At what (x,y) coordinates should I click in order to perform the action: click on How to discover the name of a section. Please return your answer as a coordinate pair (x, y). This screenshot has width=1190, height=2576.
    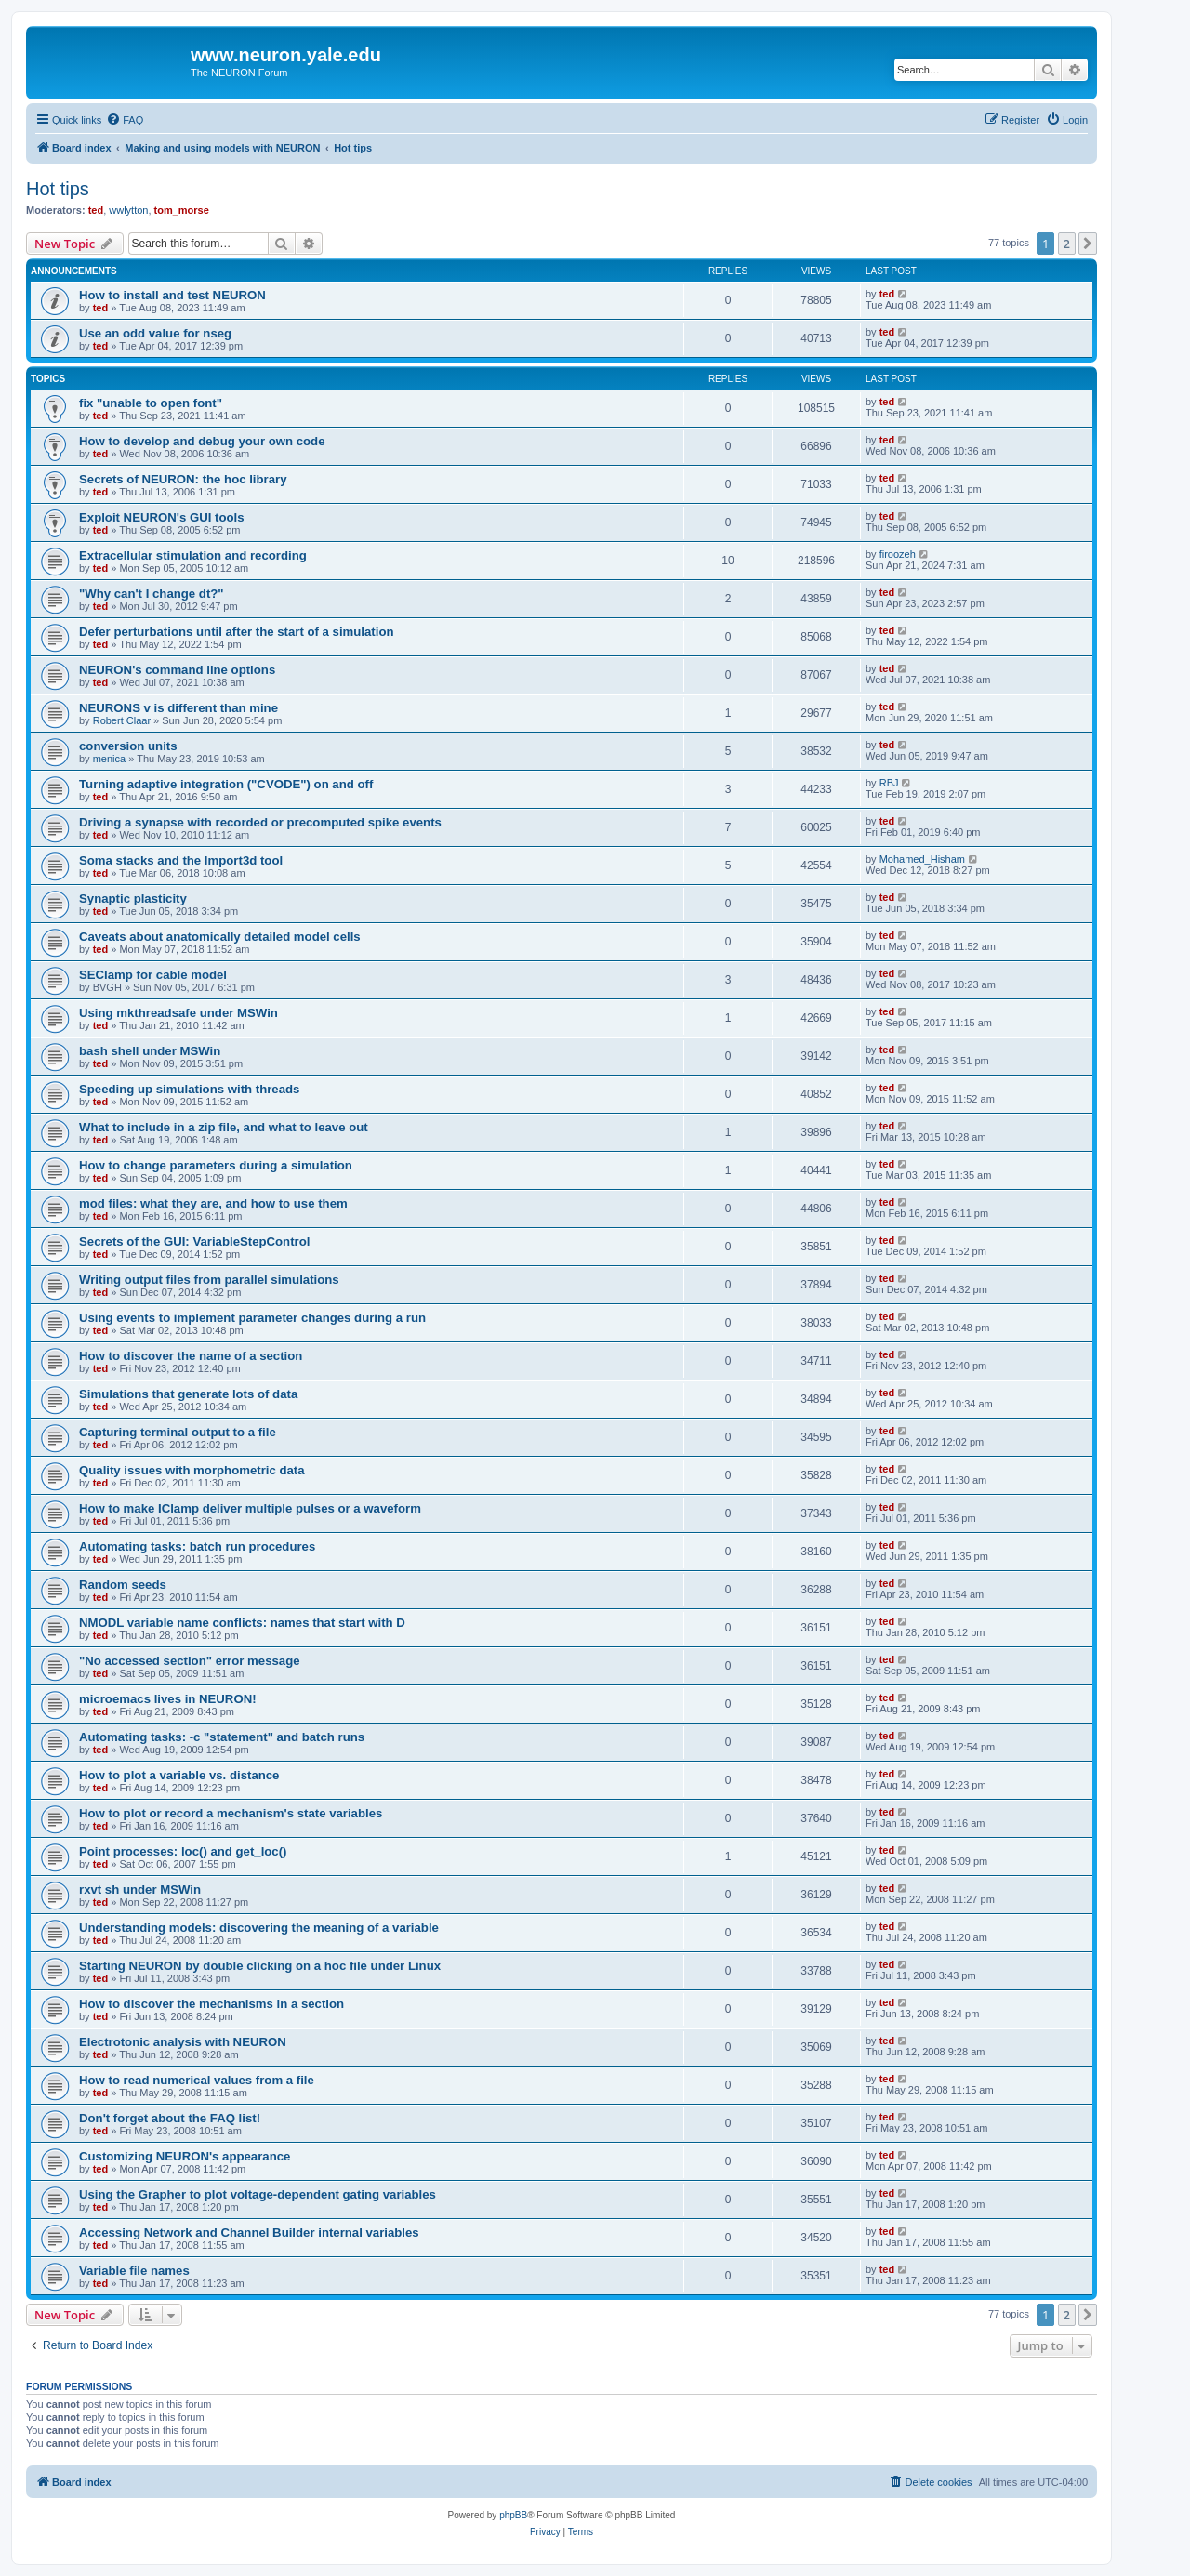
    Looking at the image, I should click on (190, 1356).